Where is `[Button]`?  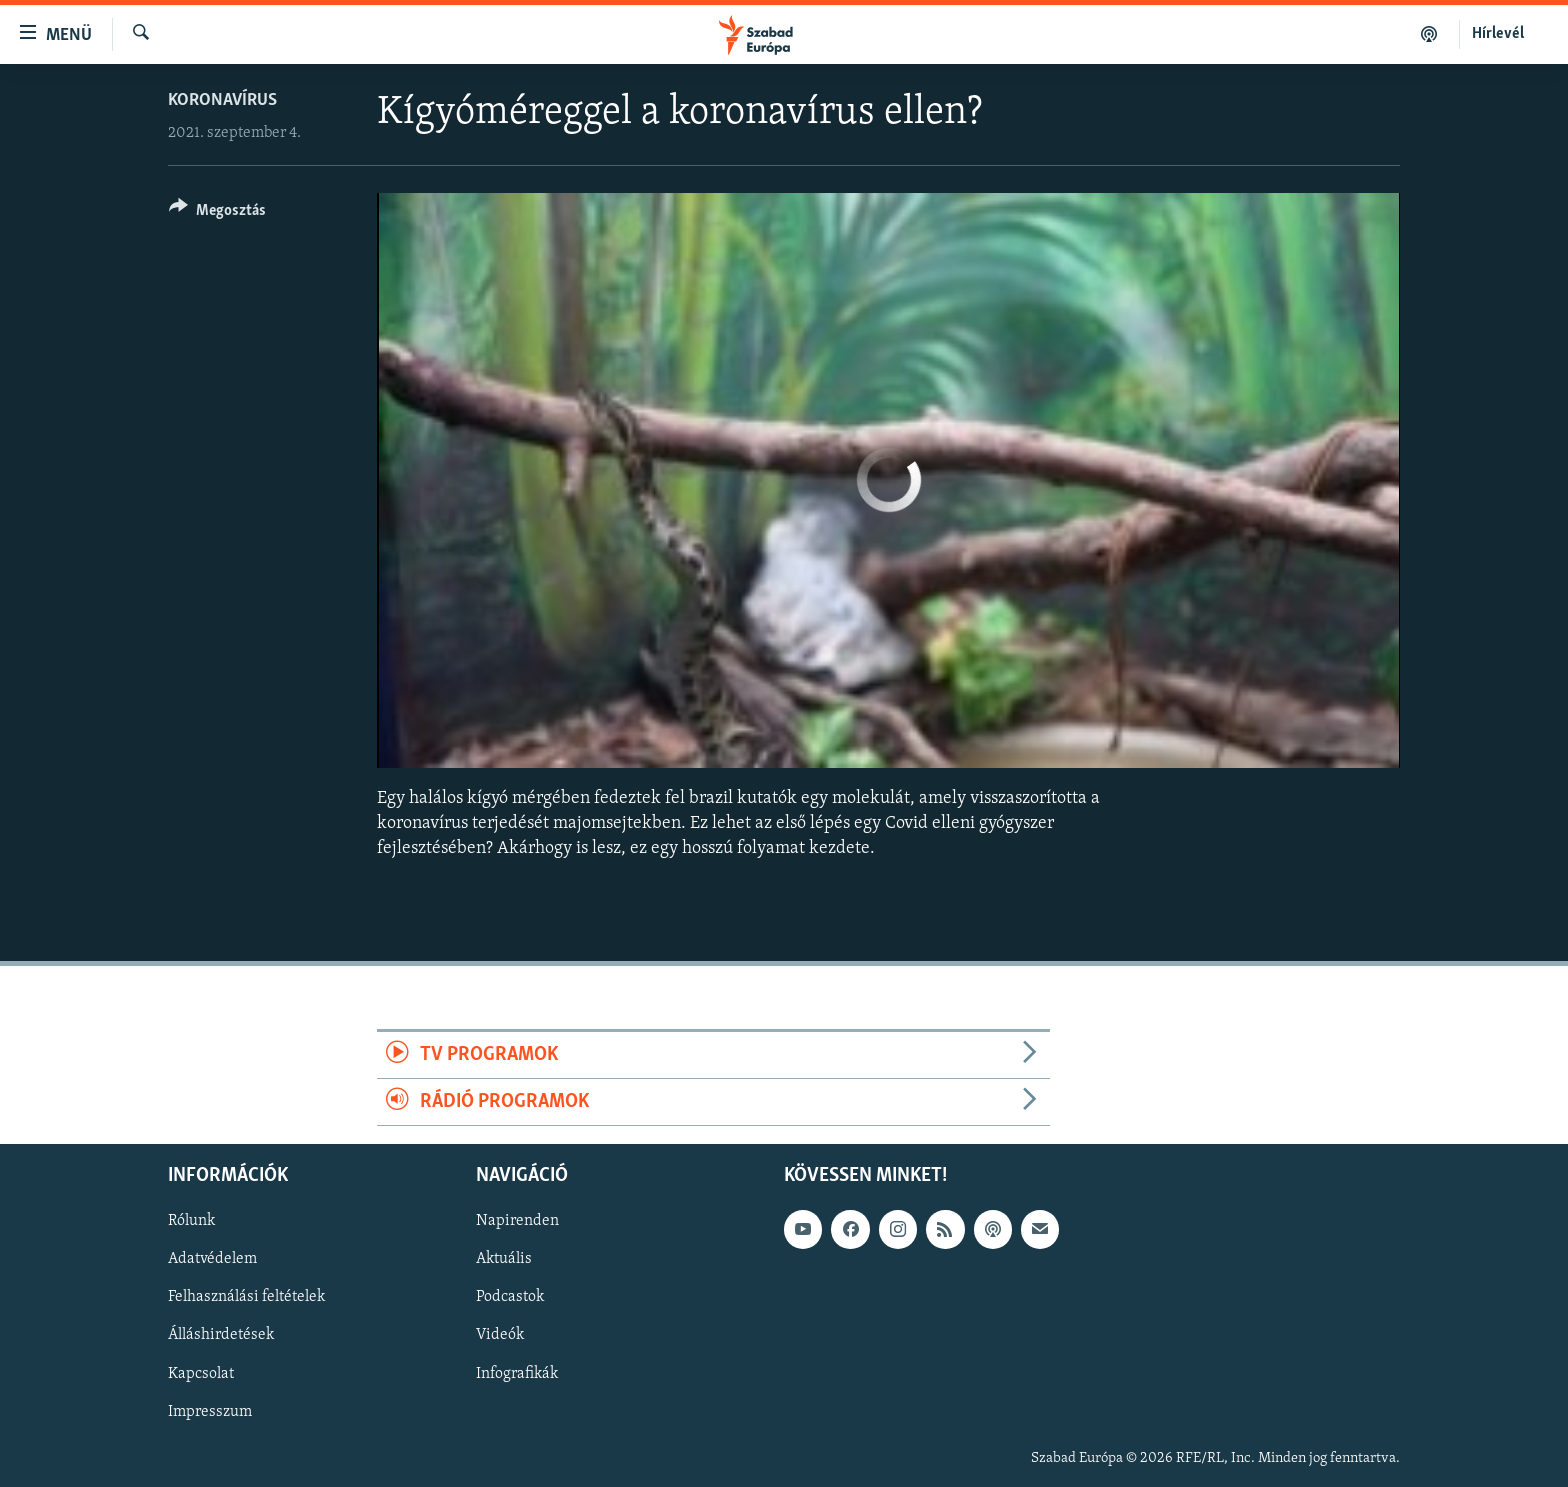 [Button] is located at coordinates (217, 213).